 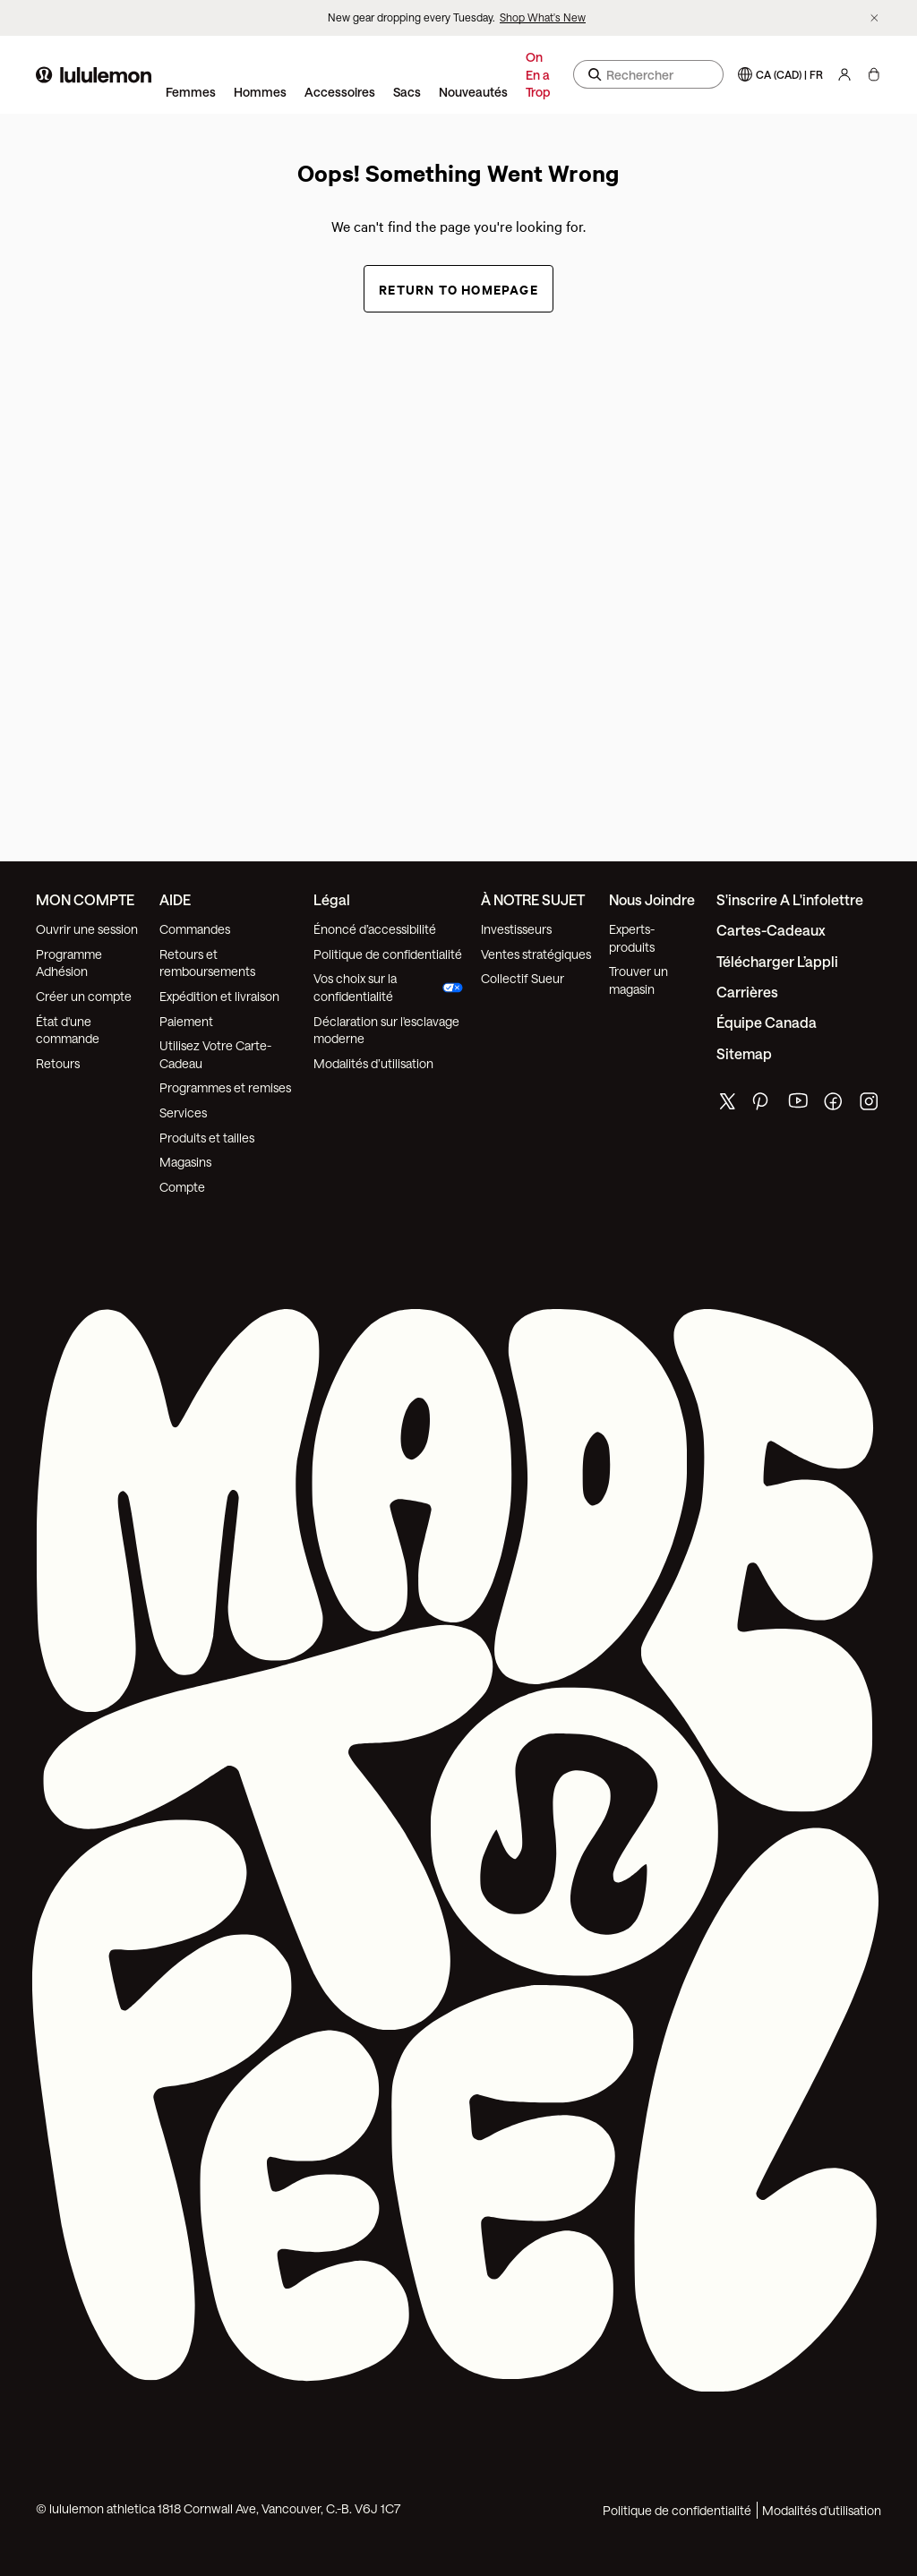 What do you see at coordinates (632, 937) in the screenshot?
I see `Experts-produits` at bounding box center [632, 937].